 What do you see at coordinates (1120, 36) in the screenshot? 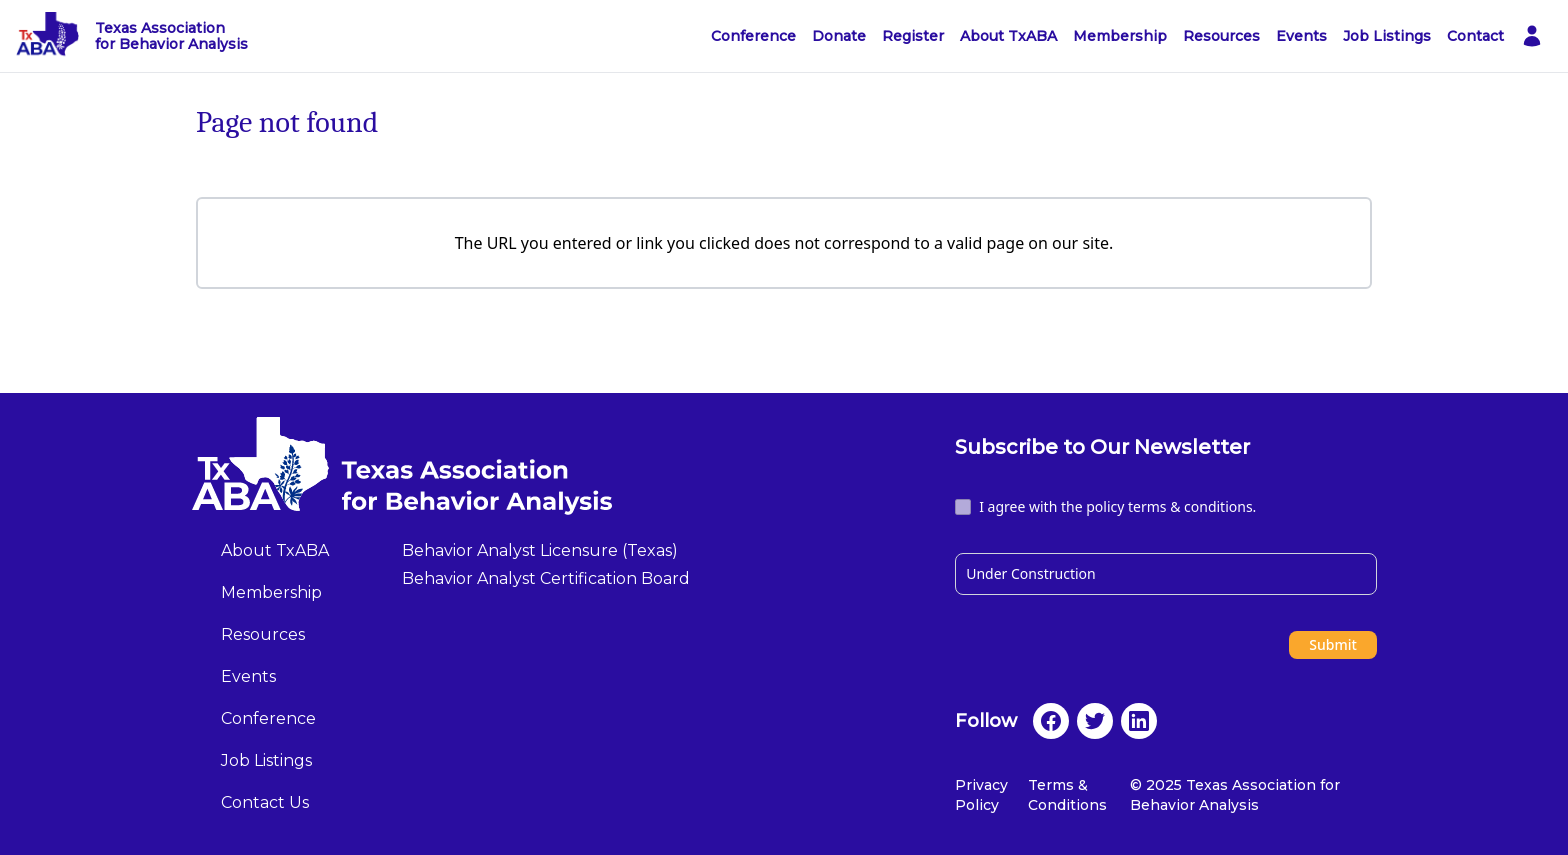
I see `Membership` at bounding box center [1120, 36].